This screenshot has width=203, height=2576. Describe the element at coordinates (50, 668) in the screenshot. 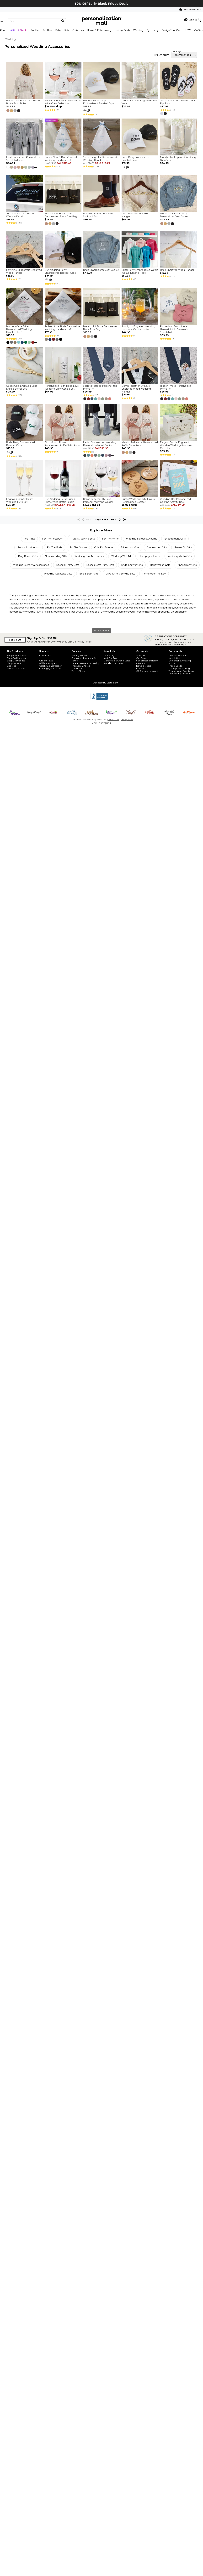

I see `Catalog Quick Order` at that location.